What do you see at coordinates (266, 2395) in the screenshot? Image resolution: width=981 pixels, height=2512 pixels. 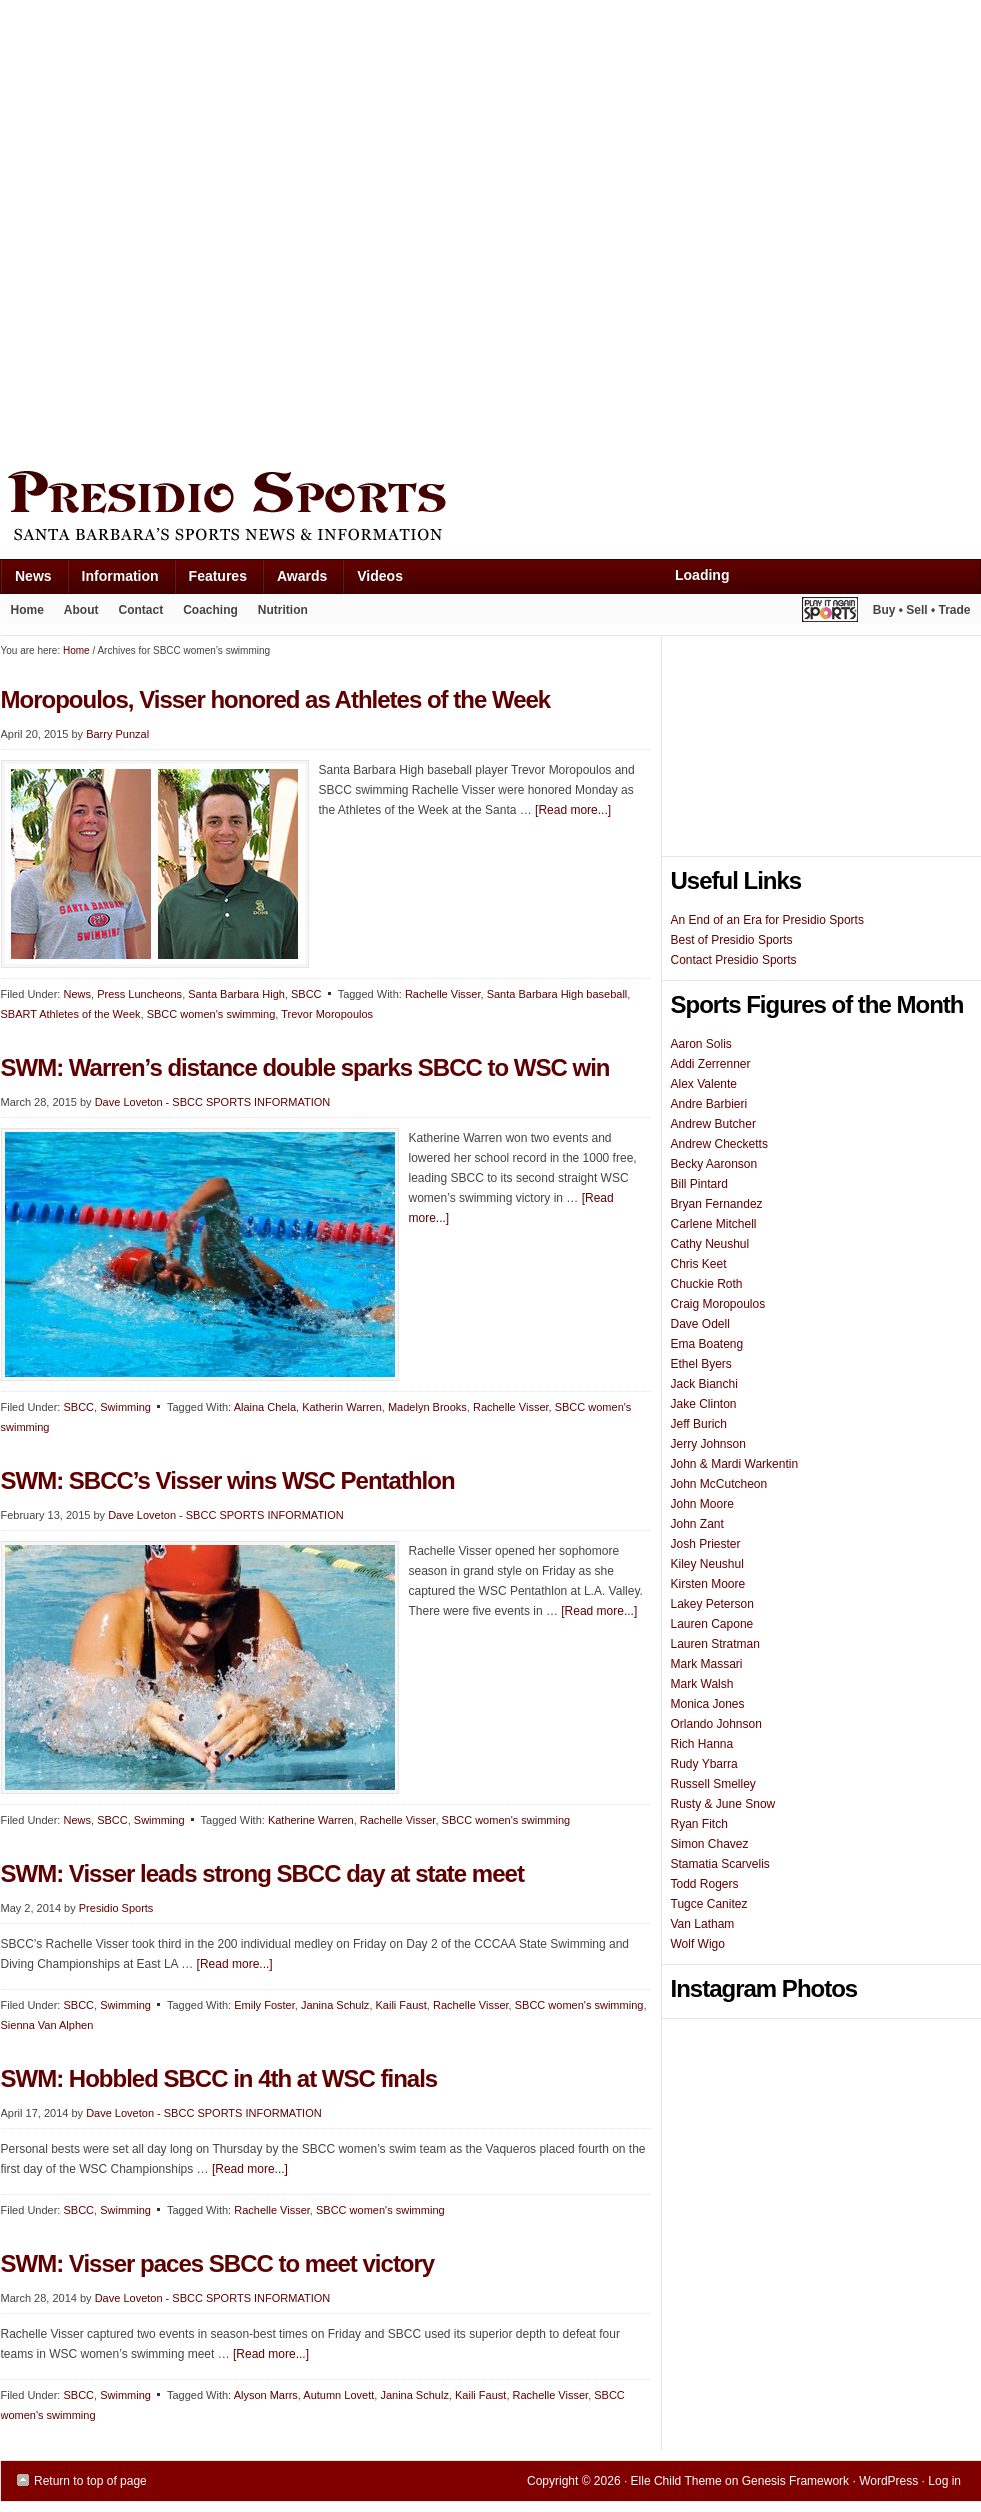 I see `Alyson Marrs` at bounding box center [266, 2395].